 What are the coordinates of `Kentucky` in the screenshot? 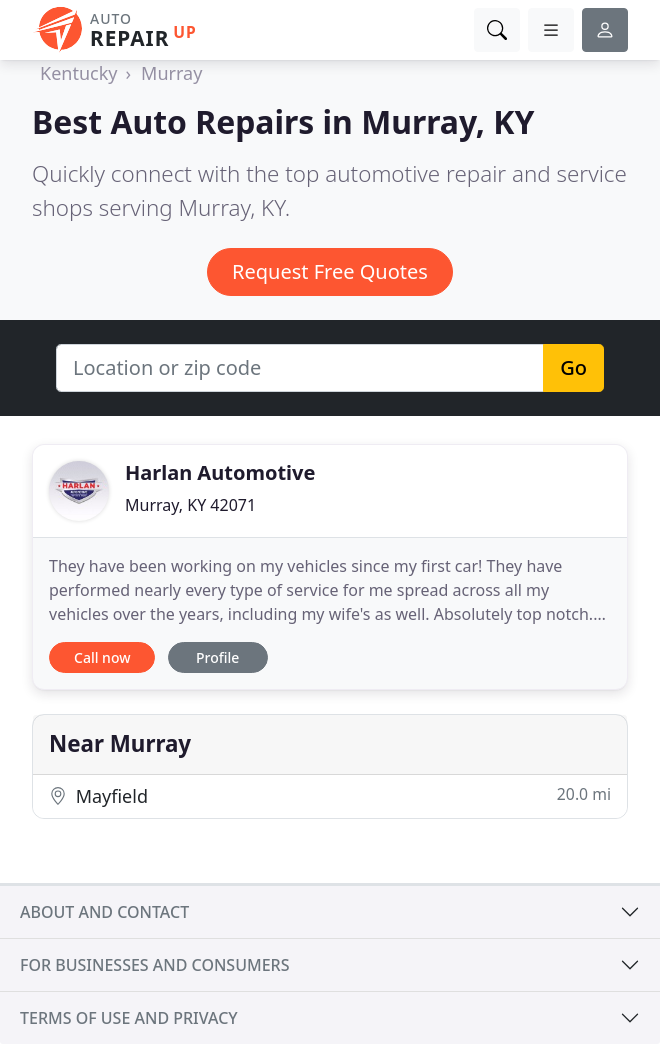 It's located at (78, 73).